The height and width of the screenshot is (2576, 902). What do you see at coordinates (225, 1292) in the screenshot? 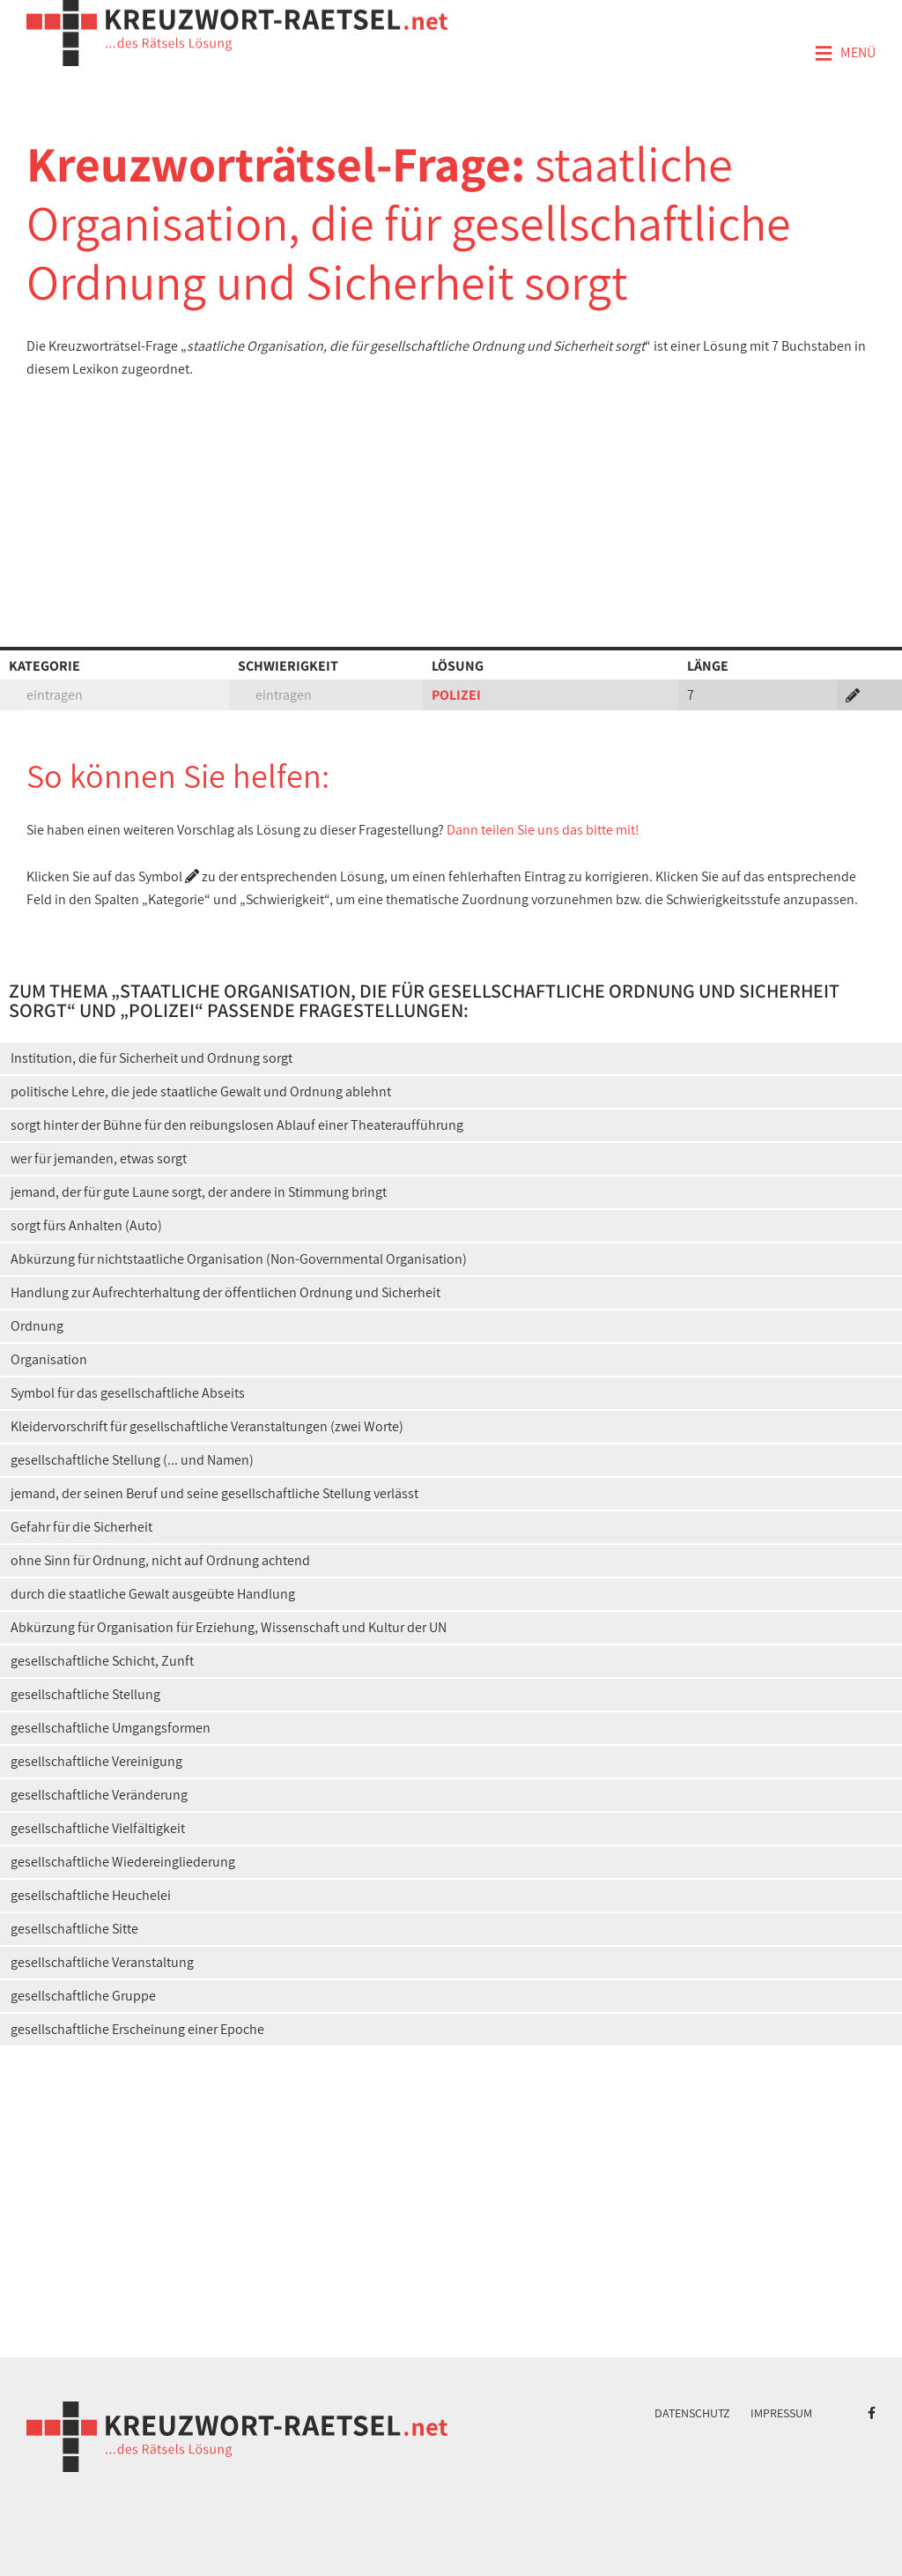
I see `Handlung zur Aufrechterhaltung der öffentlichen Ordnung und Sicherheit` at bounding box center [225, 1292].